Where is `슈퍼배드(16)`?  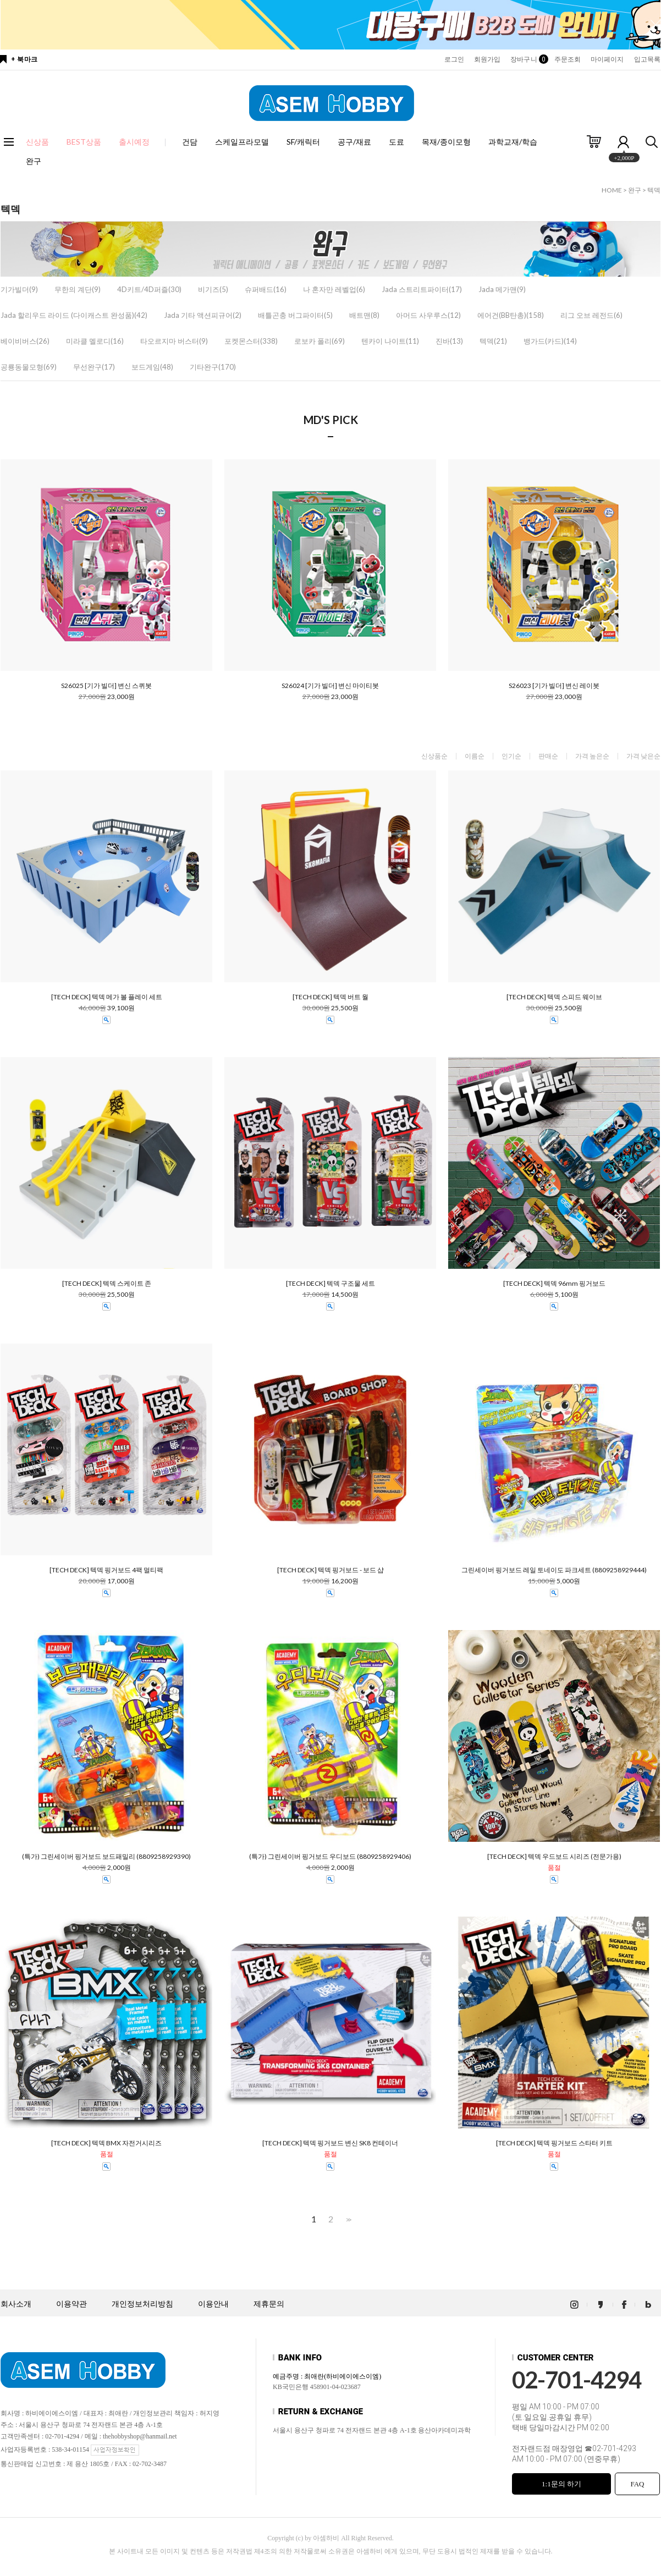 슈퍼배드(16) is located at coordinates (266, 289).